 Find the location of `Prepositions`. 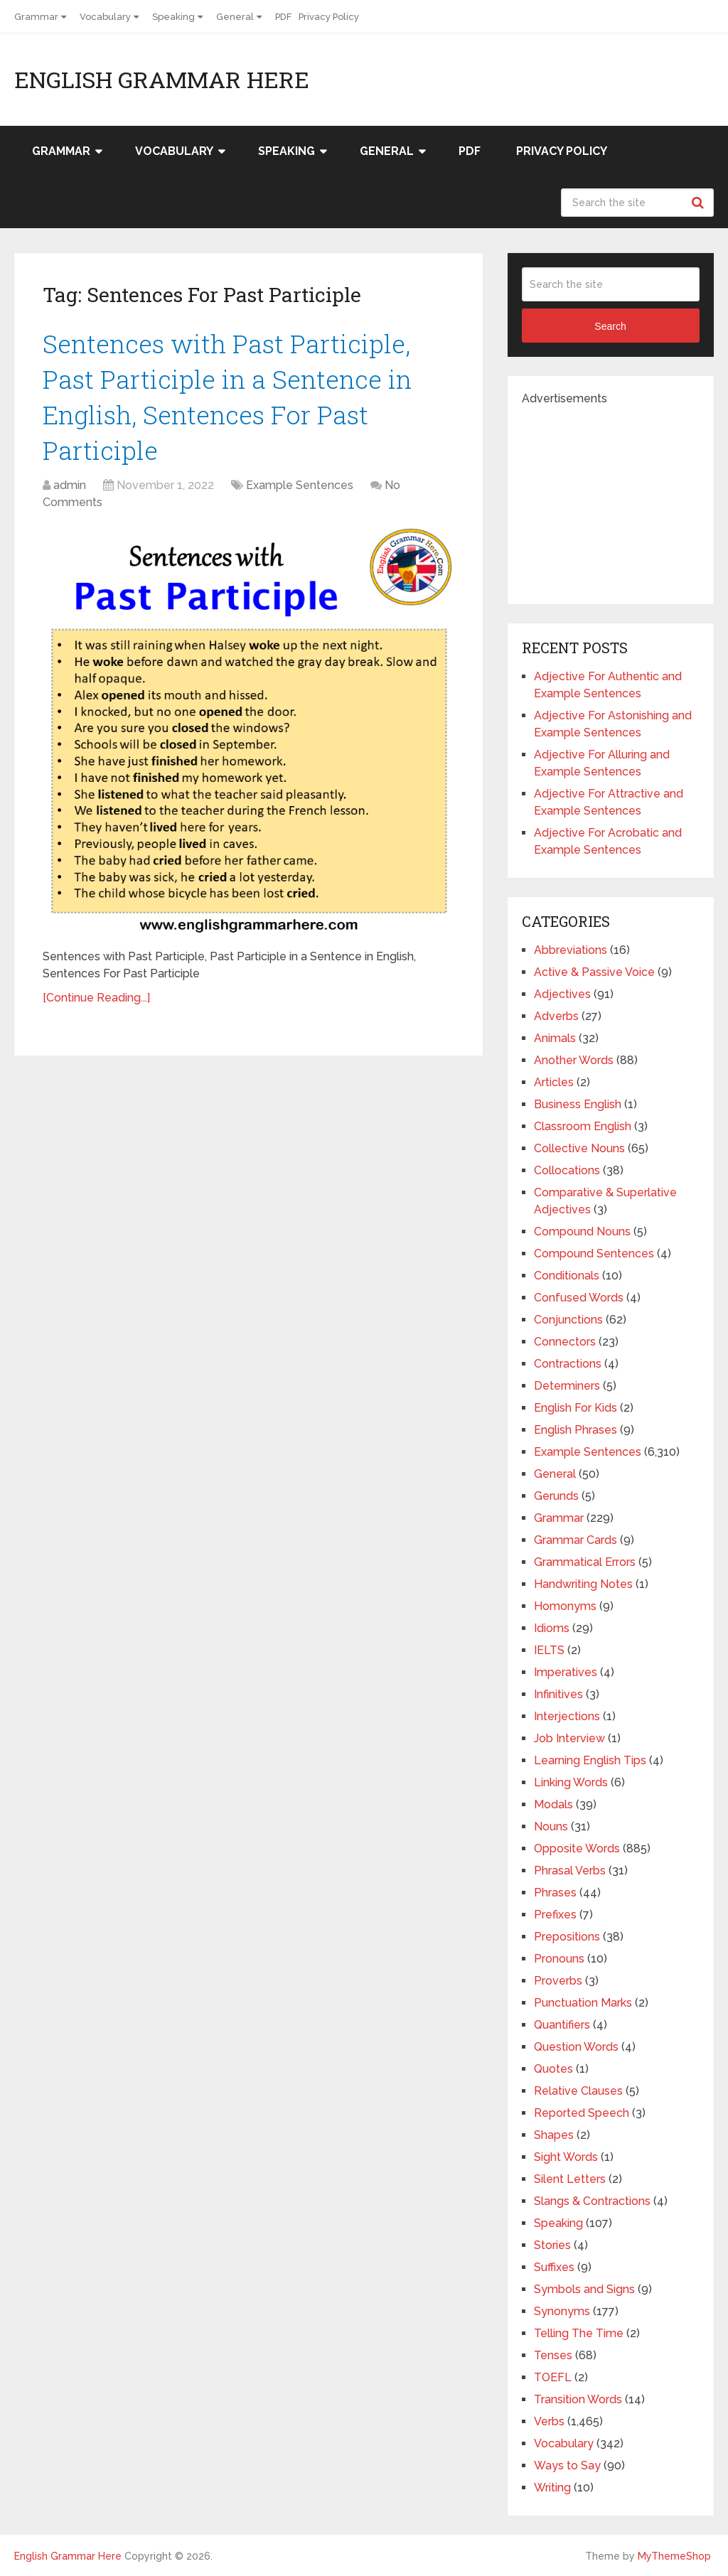

Prepositions is located at coordinates (567, 1936).